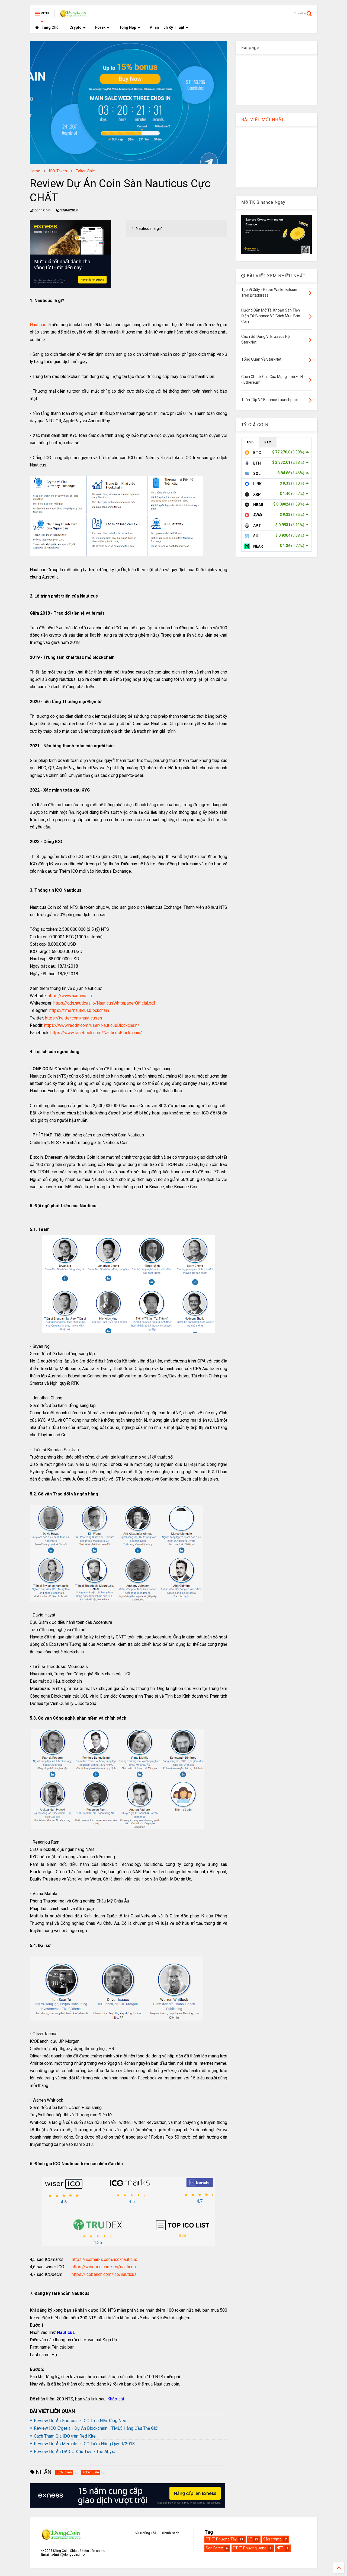 The image size is (347, 2576). I want to click on https://cdn.nauticus.io/NauticusWhitepaperOfficial.pdf, so click(104, 1003).